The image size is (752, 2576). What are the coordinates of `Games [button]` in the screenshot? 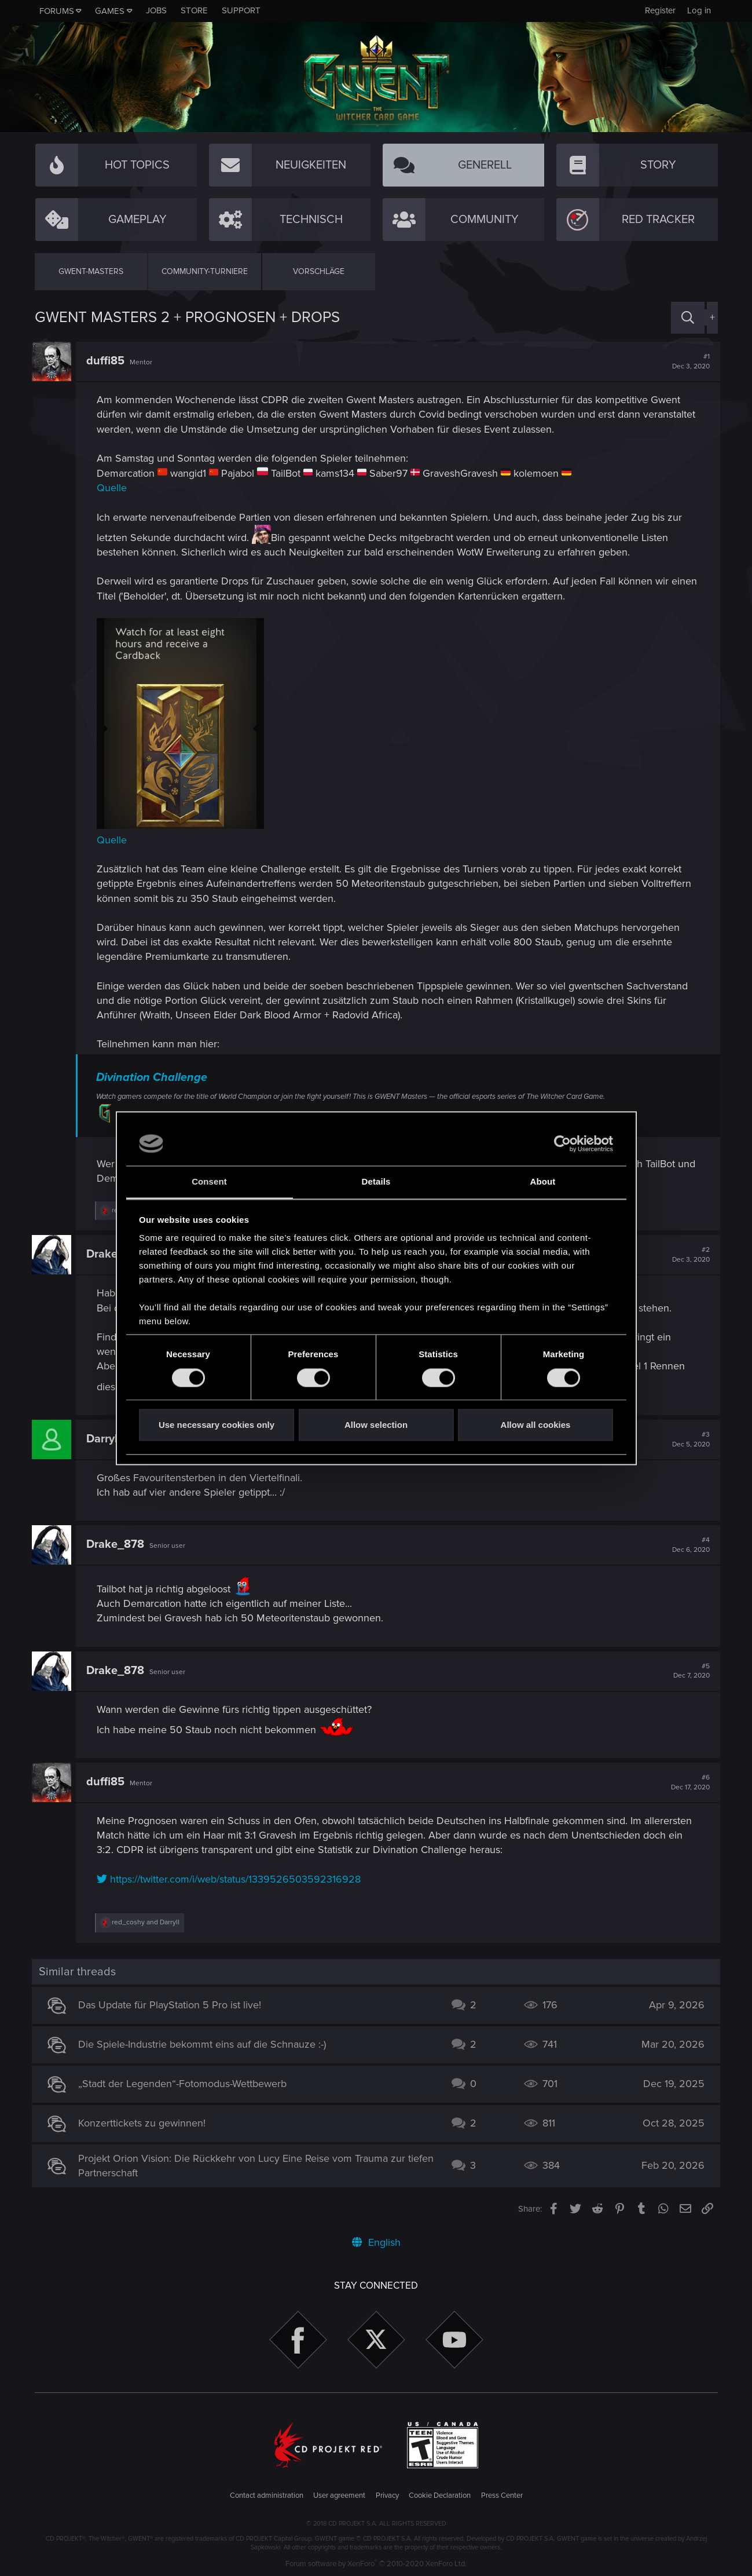 It's located at (109, 11).